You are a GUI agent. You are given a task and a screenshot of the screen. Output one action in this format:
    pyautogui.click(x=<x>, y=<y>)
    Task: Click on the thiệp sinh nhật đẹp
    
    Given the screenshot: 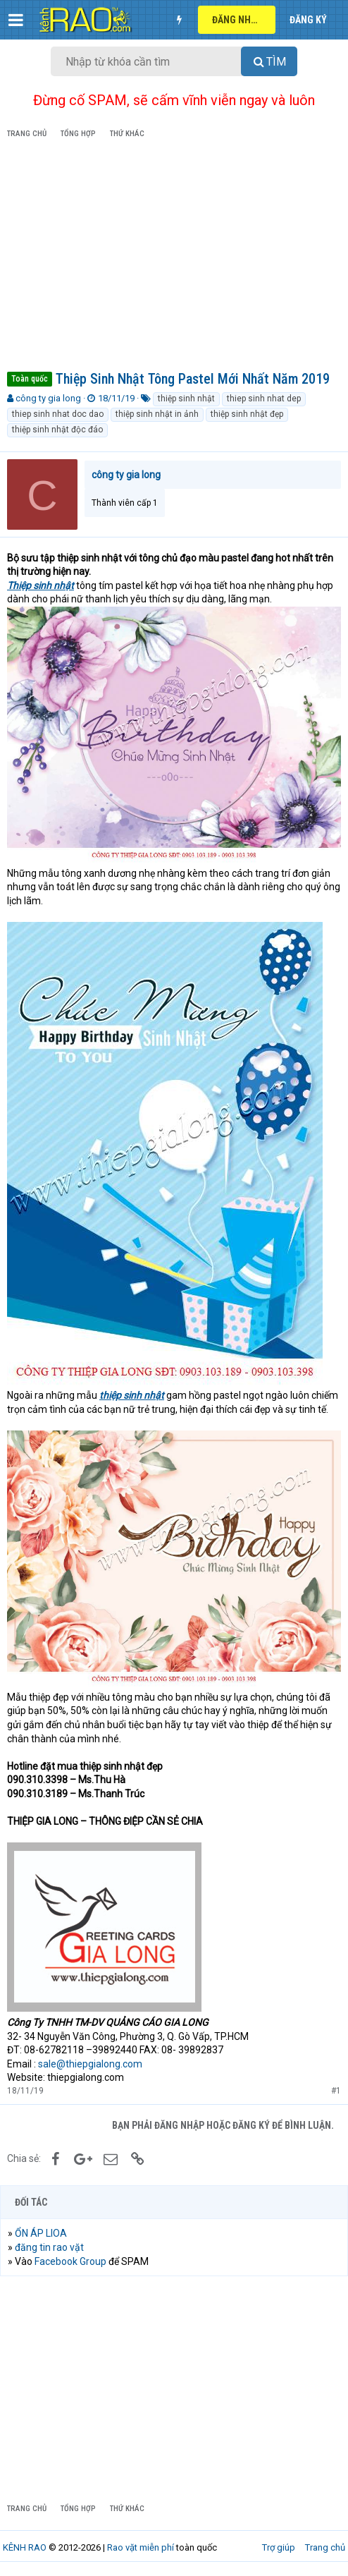 What is the action you would take?
    pyautogui.click(x=247, y=414)
    